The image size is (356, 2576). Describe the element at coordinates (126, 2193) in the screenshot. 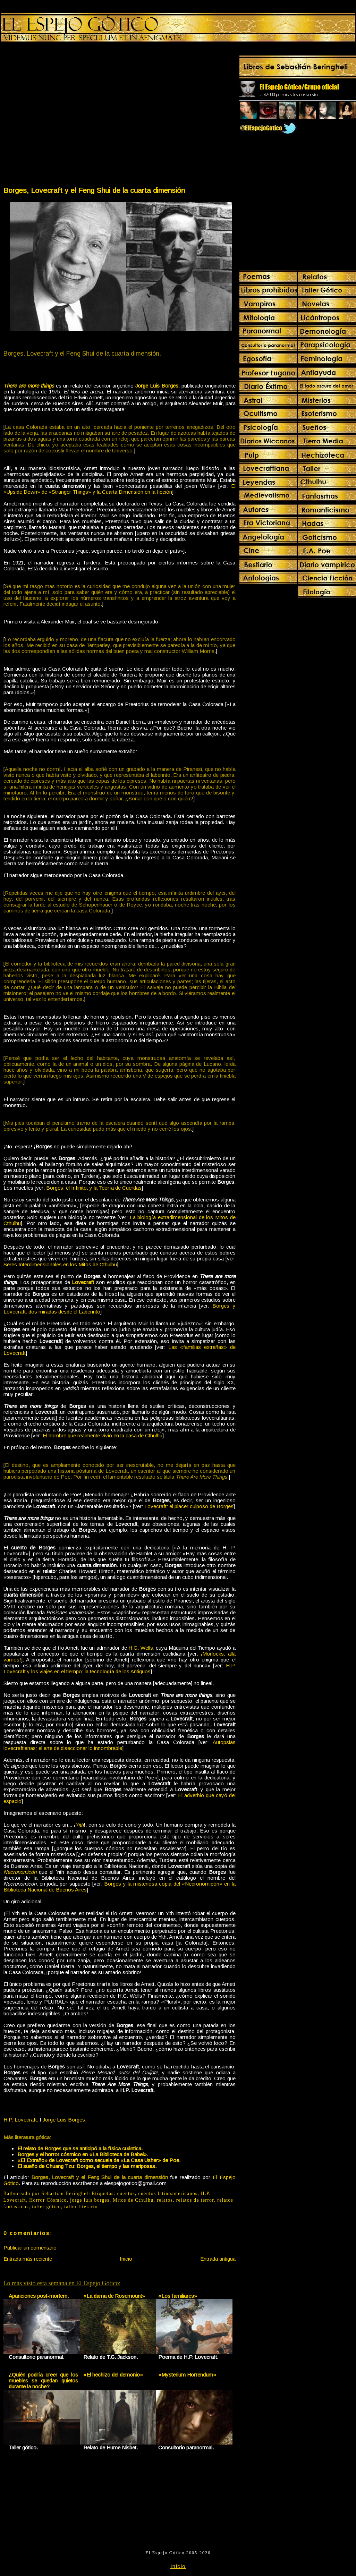

I see `cuentos` at that location.